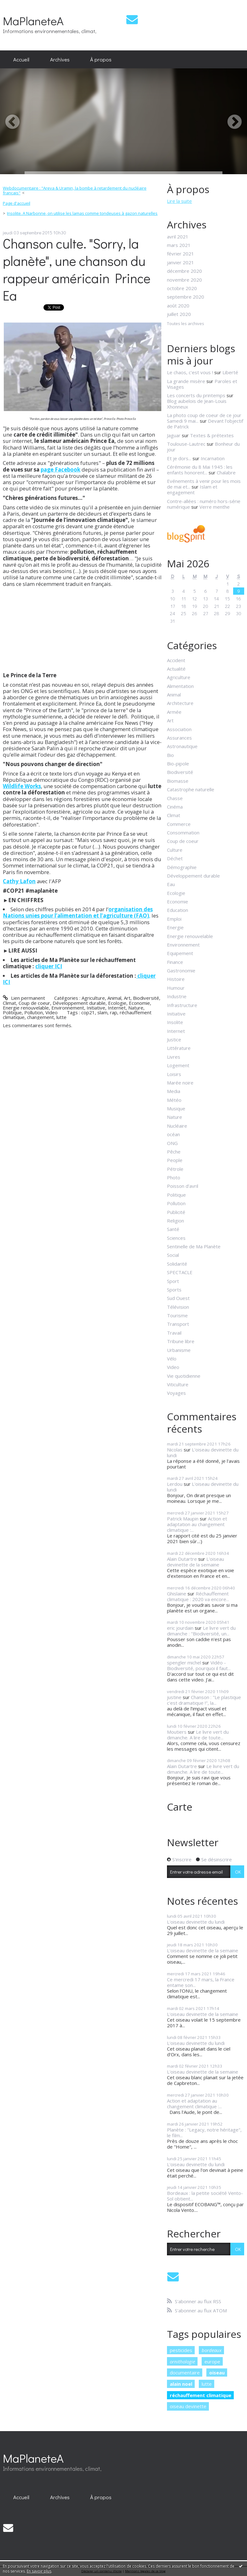 Image resolution: width=247 pixels, height=2576 pixels. What do you see at coordinates (177, 996) in the screenshot?
I see `Industrie` at bounding box center [177, 996].